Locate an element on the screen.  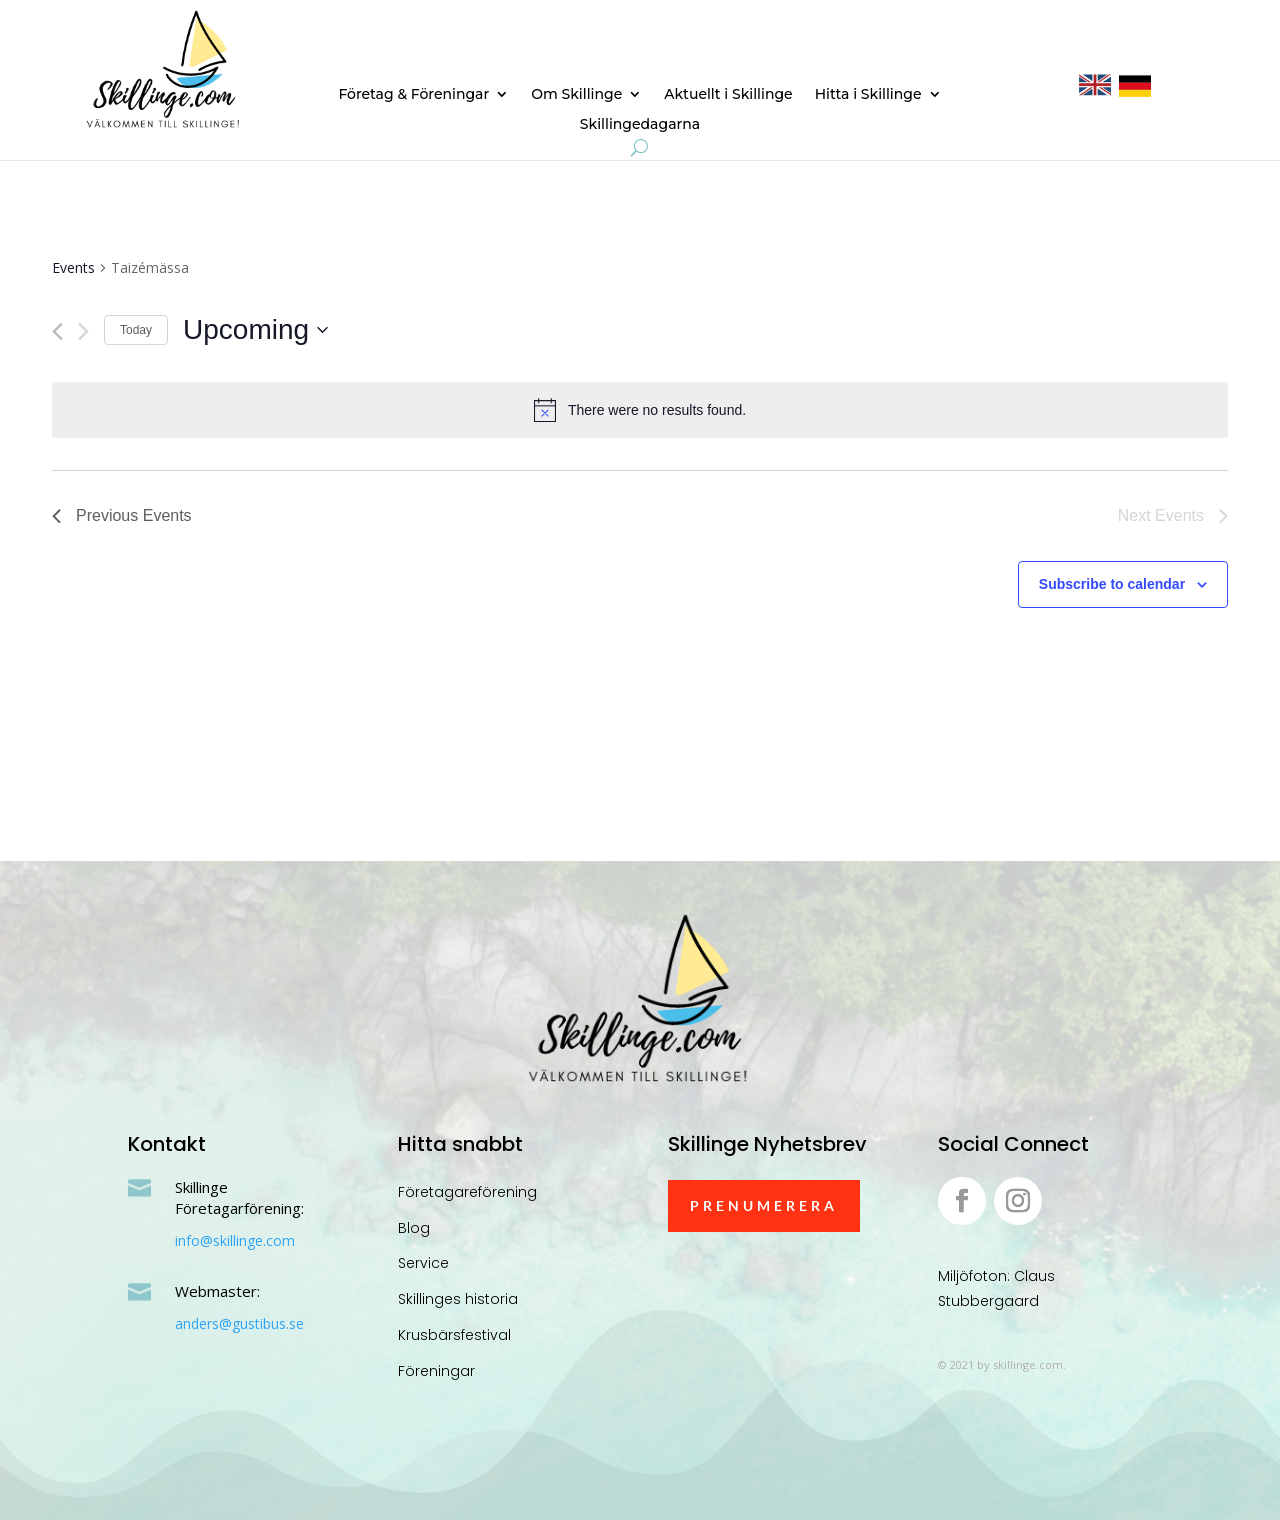
[Click to toggle datepicker] is located at coordinates (255, 330).